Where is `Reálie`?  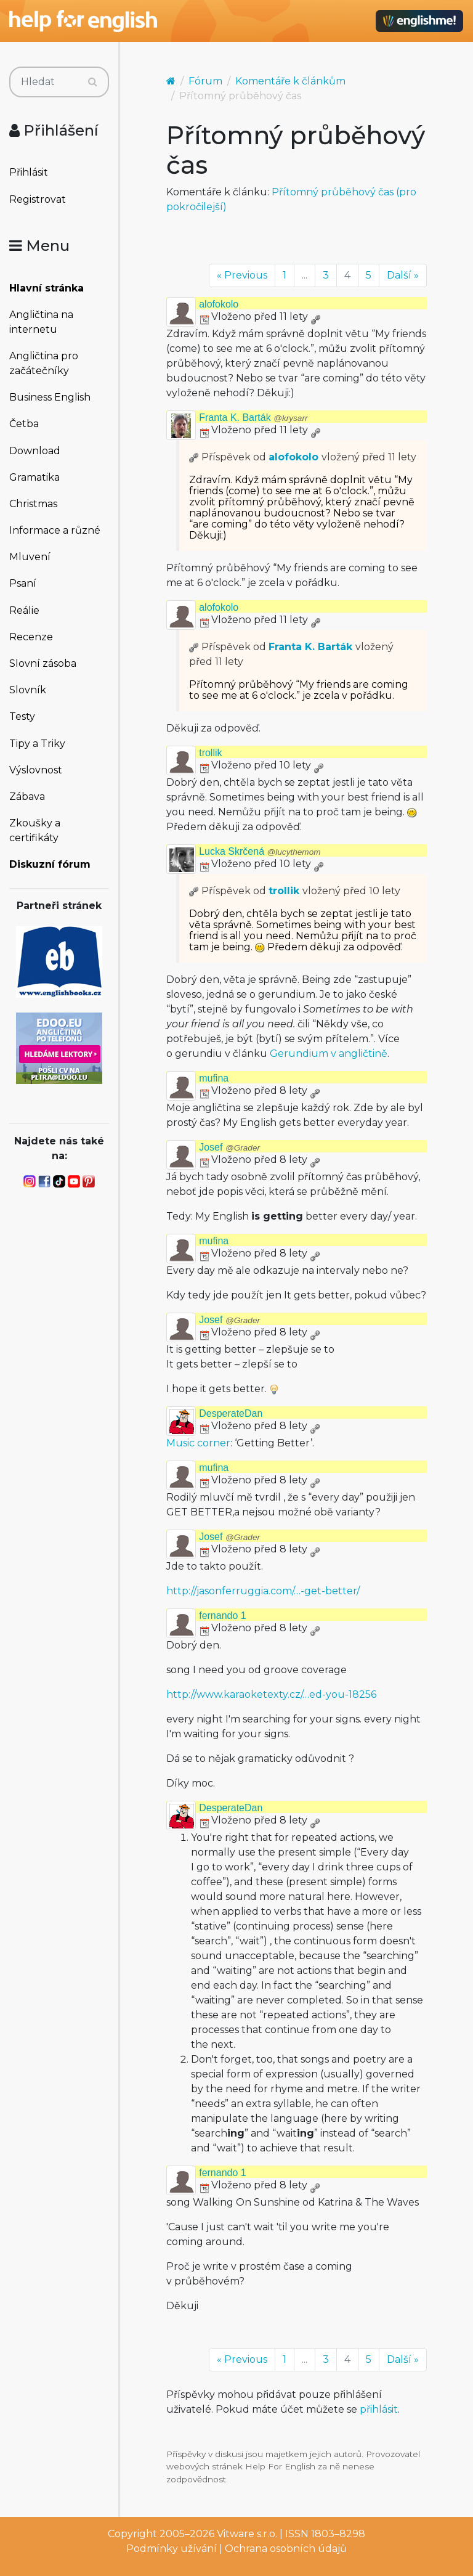 Reálie is located at coordinates (24, 610).